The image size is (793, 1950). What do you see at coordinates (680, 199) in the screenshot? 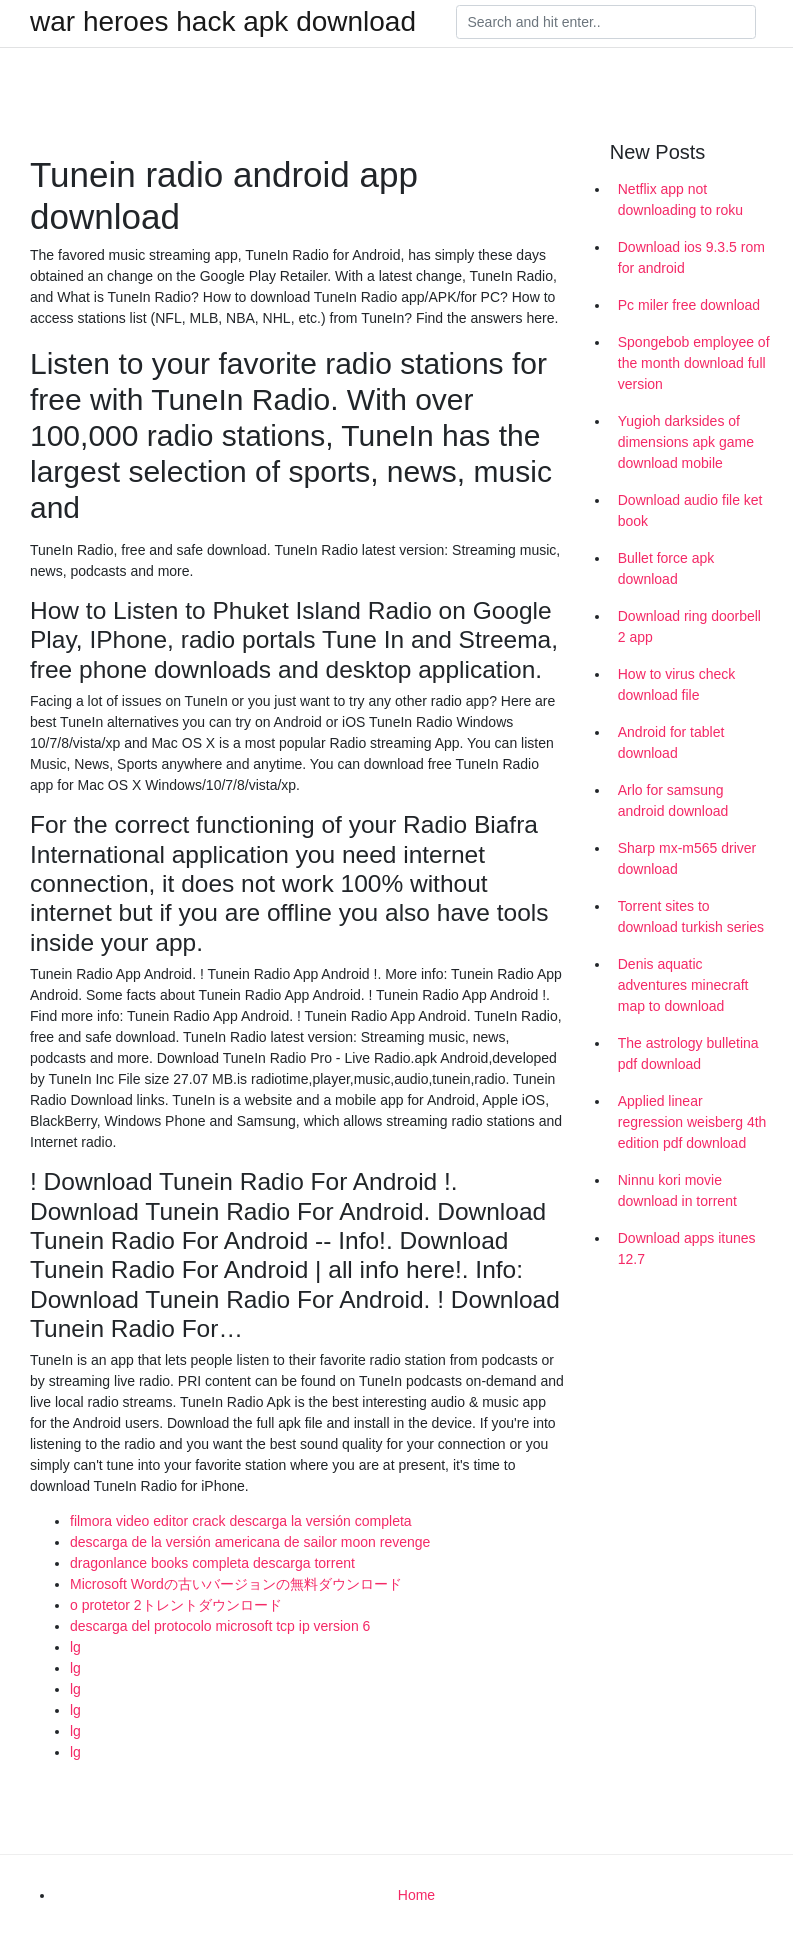
I see `Netflix app not downloading to roku` at bounding box center [680, 199].